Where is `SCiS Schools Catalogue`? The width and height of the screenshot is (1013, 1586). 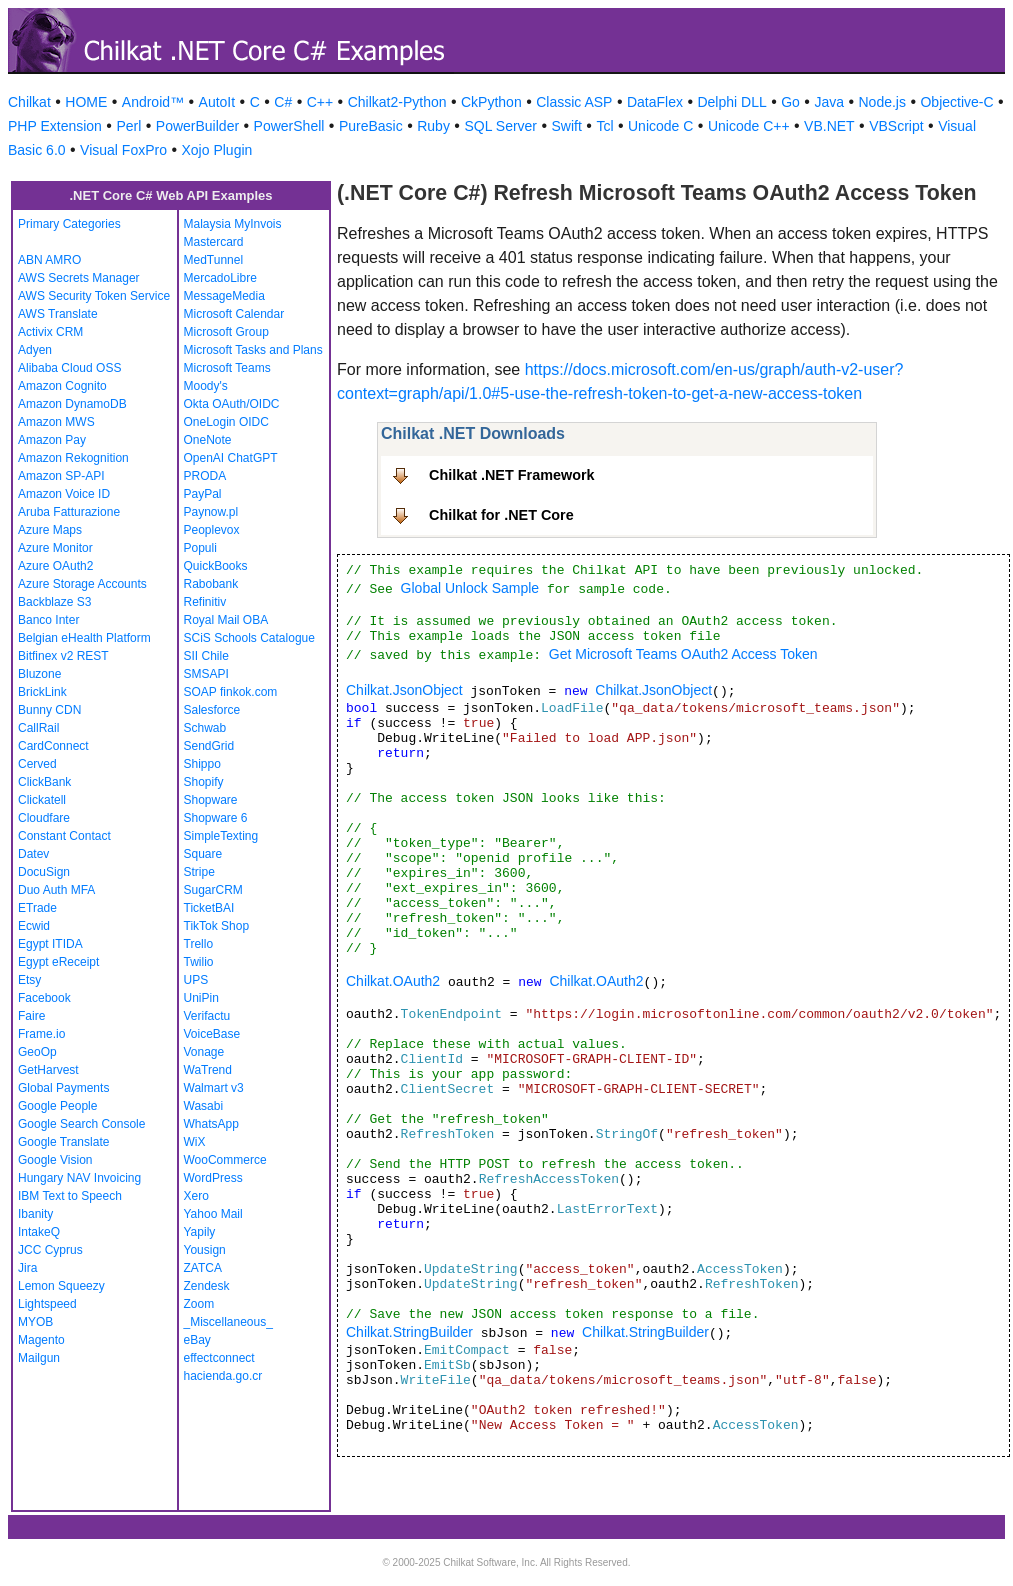
SCiS Schools Catalogue is located at coordinates (249, 638).